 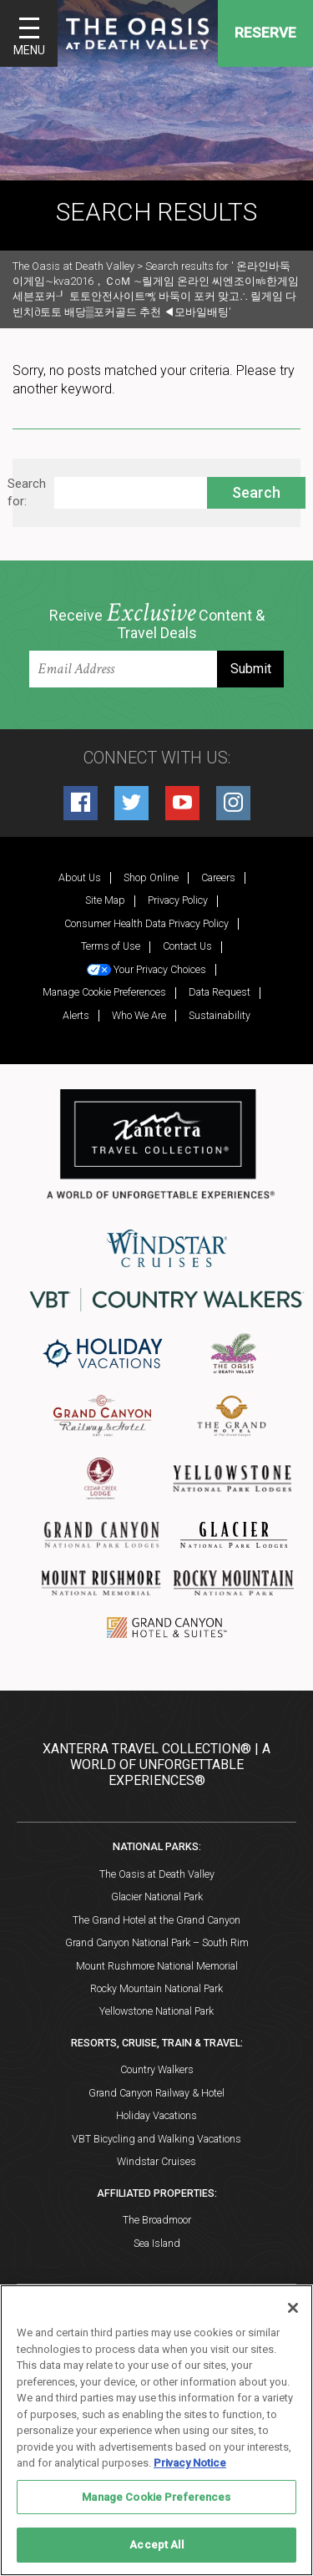 What do you see at coordinates (218, 877) in the screenshot?
I see `Careers [Careers (opens in a new tab)]` at bounding box center [218, 877].